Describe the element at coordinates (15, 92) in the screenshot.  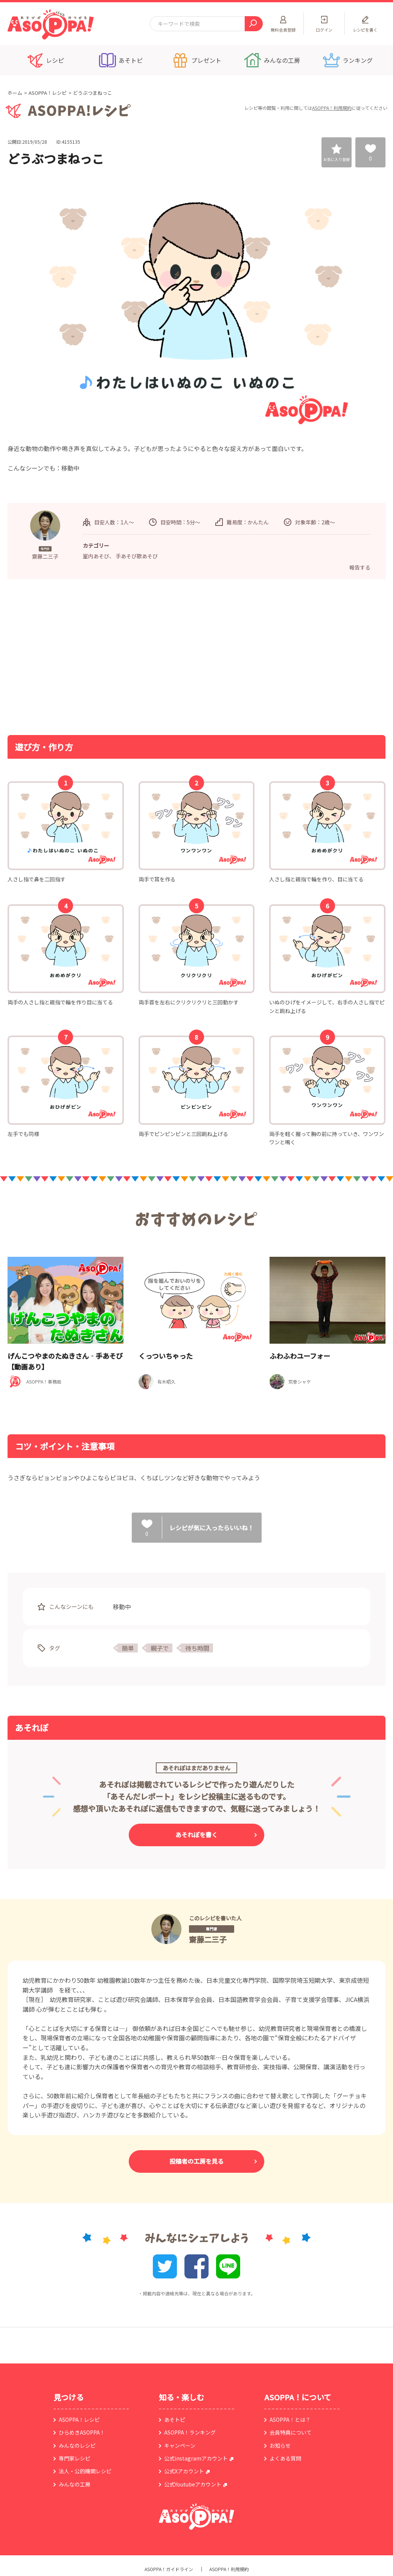
I see `ホーム` at that location.